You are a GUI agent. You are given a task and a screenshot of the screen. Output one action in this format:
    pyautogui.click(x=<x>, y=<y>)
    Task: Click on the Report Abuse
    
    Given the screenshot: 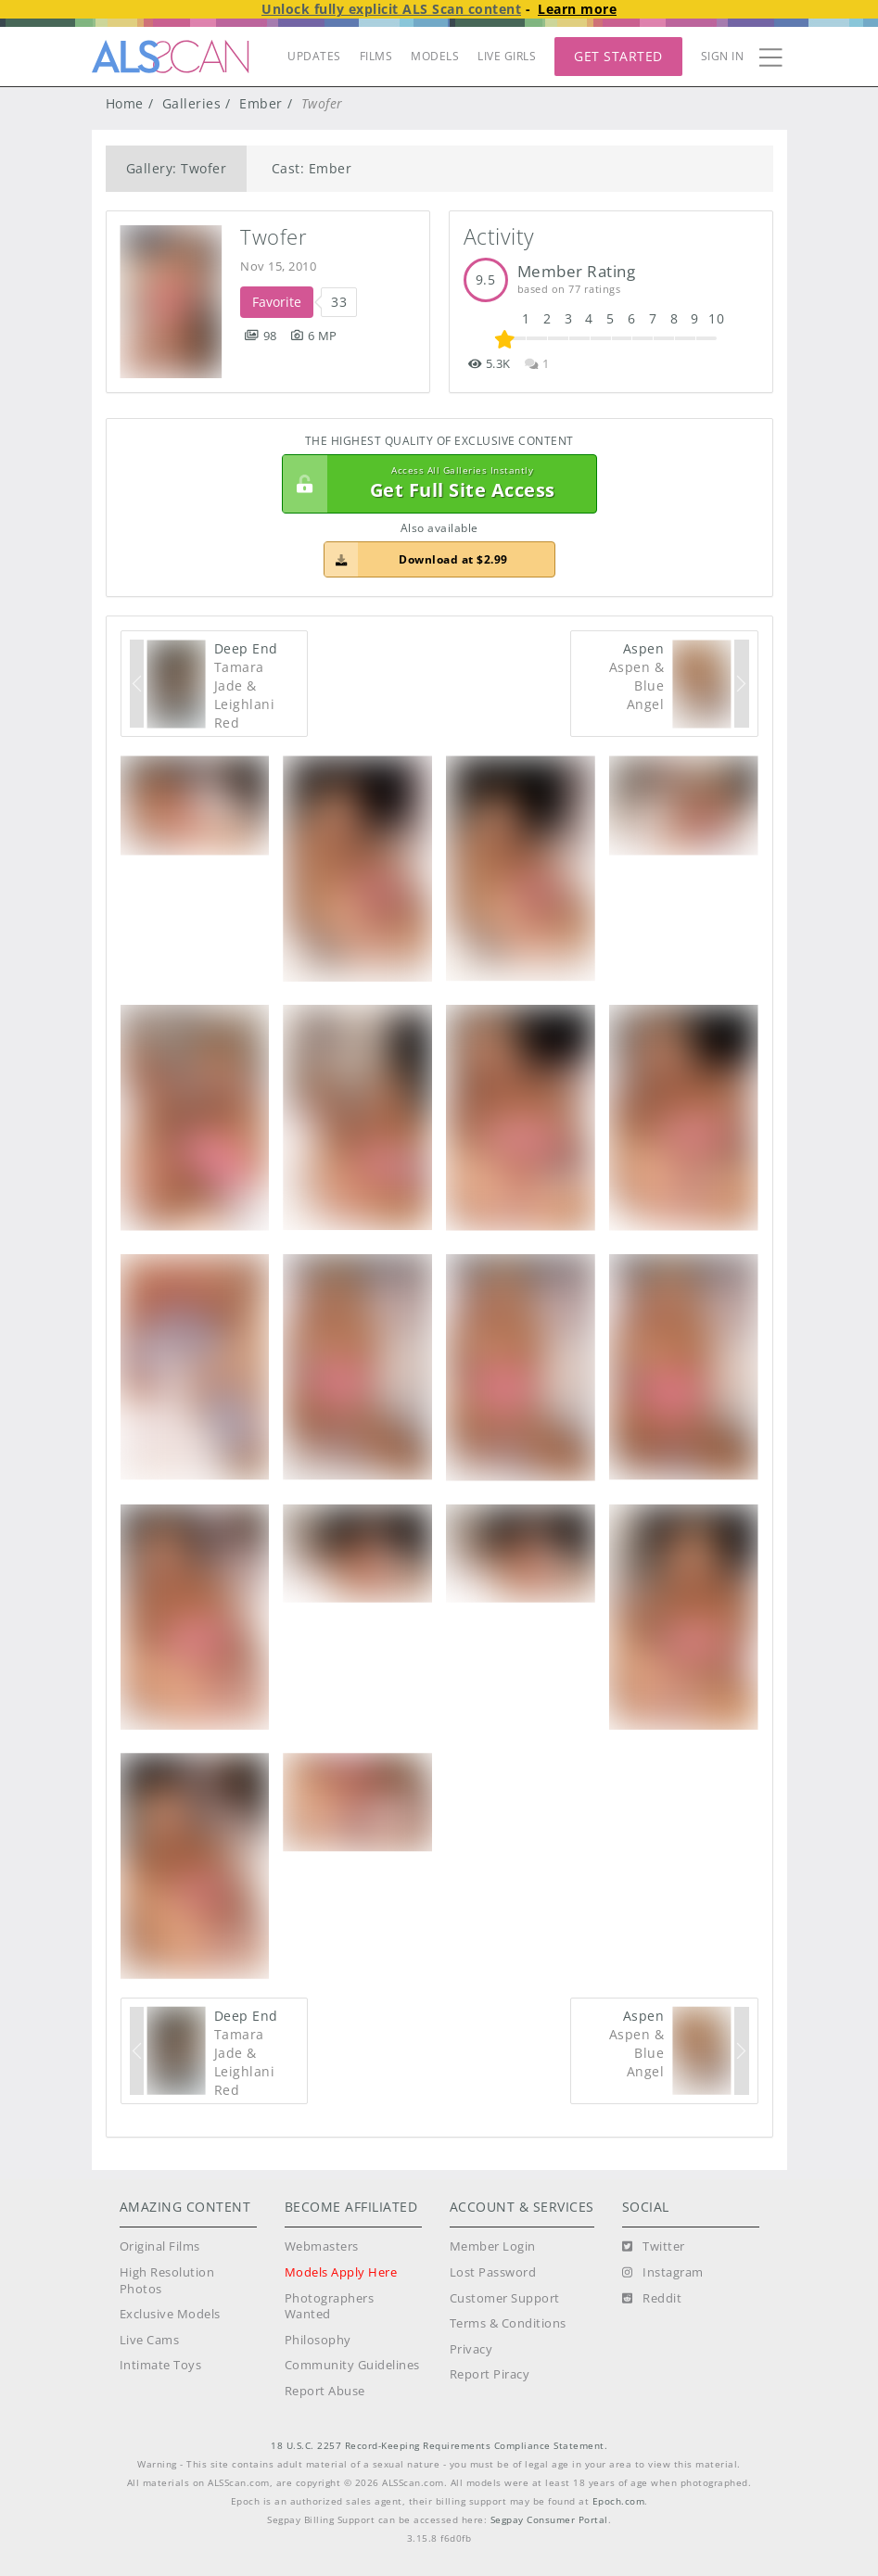 What is the action you would take?
    pyautogui.click(x=325, y=2391)
    